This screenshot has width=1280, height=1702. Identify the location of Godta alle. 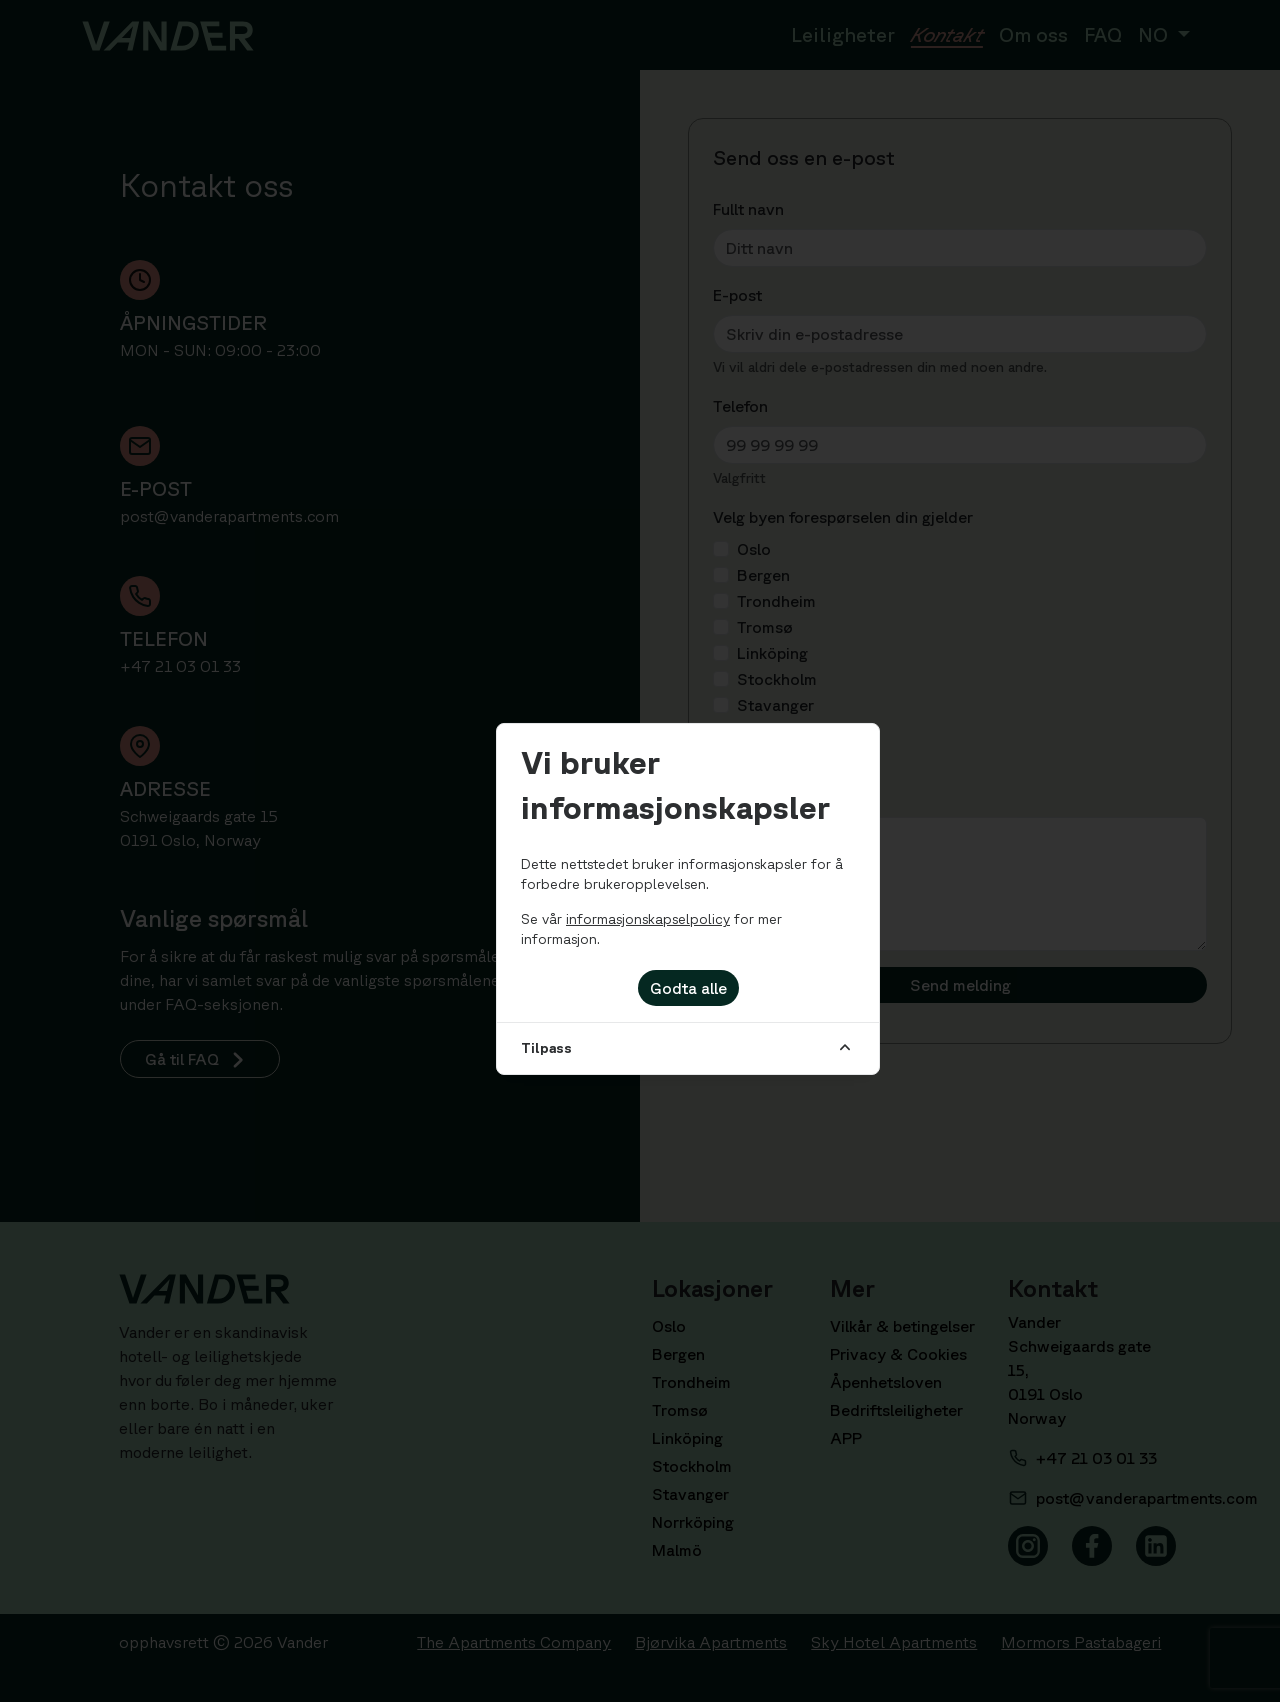
(688, 988).